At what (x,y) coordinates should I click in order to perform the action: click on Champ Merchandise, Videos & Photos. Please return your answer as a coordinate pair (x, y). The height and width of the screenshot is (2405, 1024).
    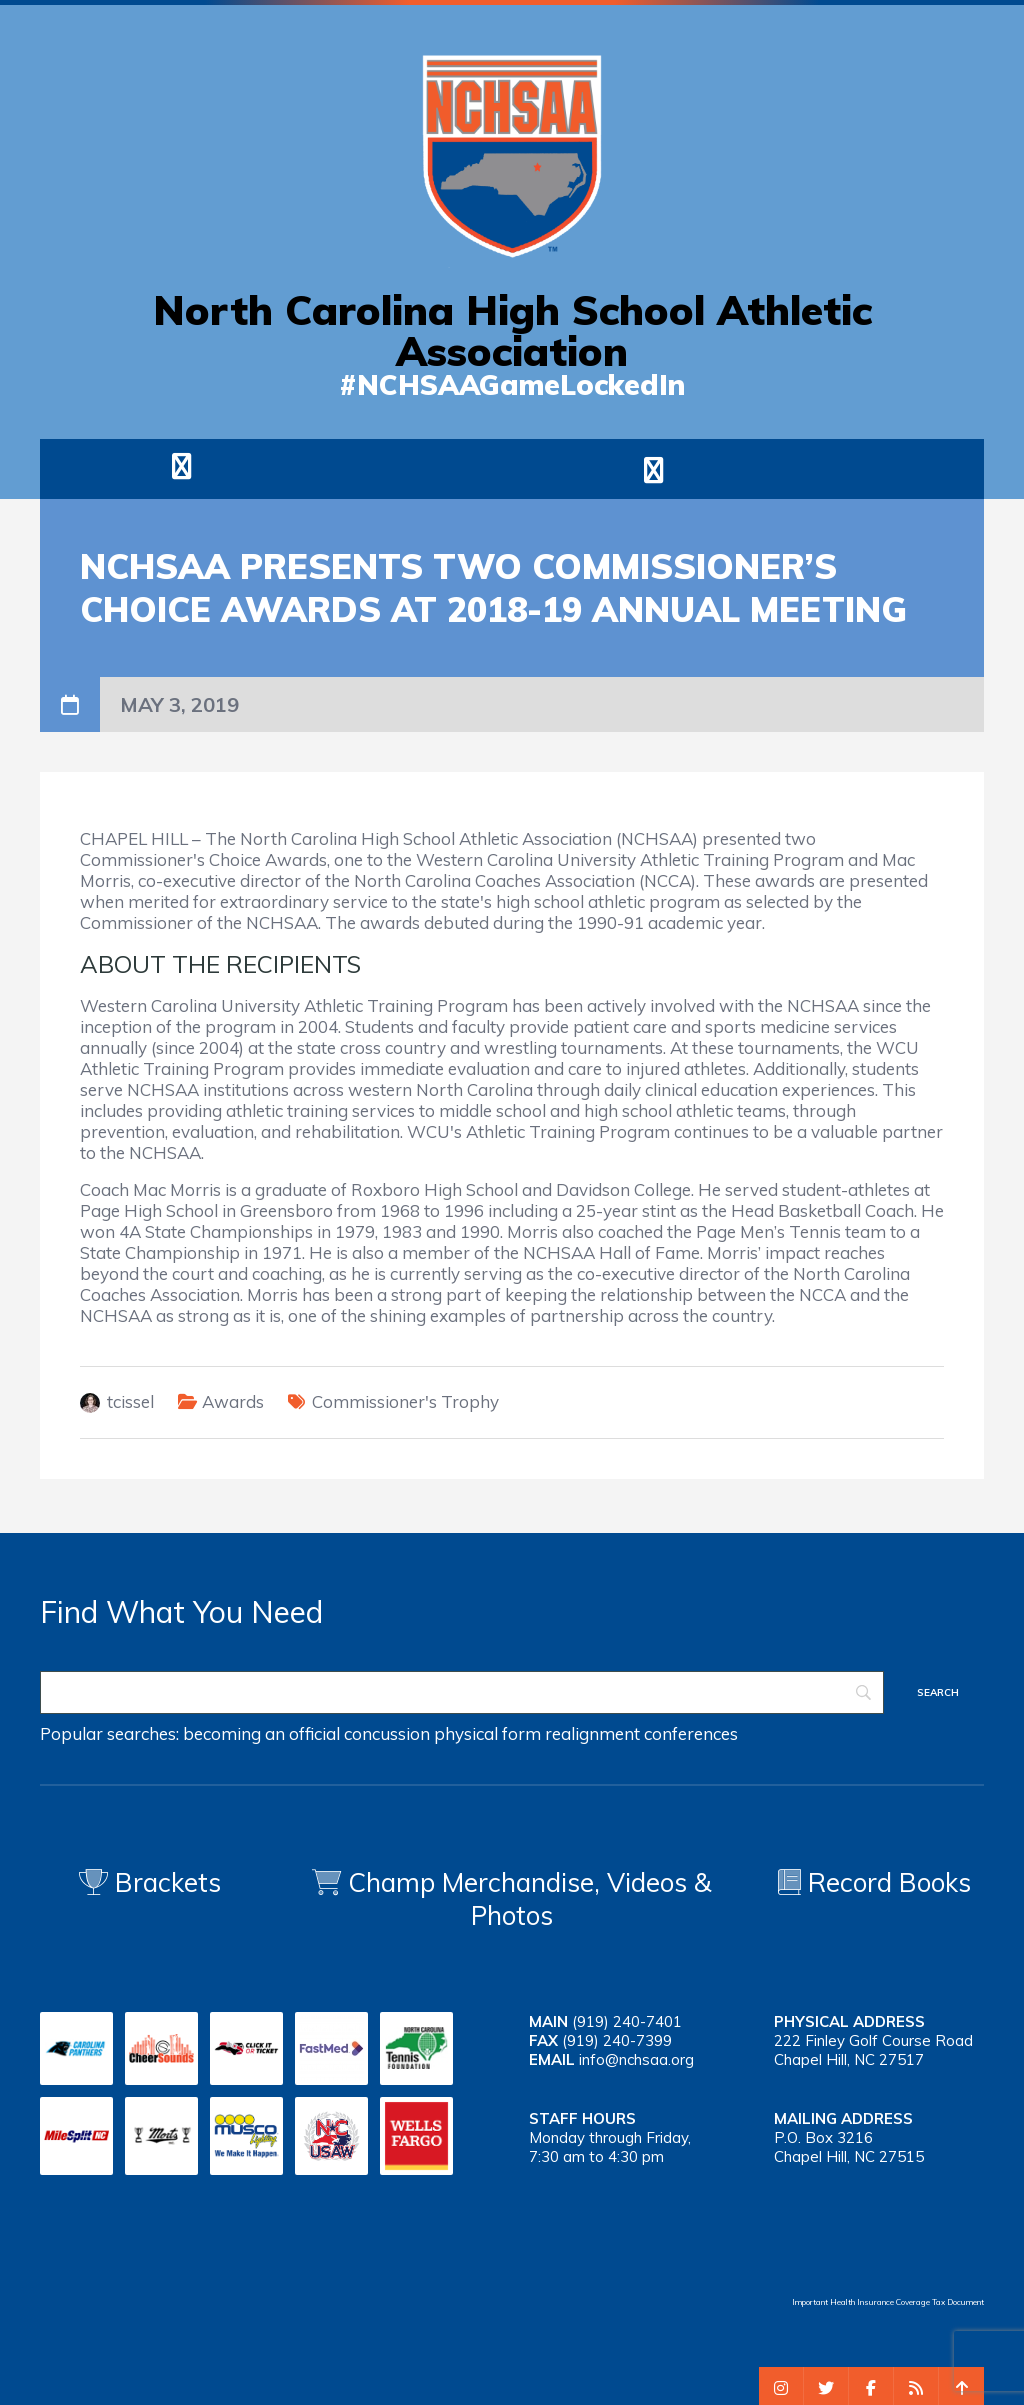
    Looking at the image, I should click on (530, 1899).